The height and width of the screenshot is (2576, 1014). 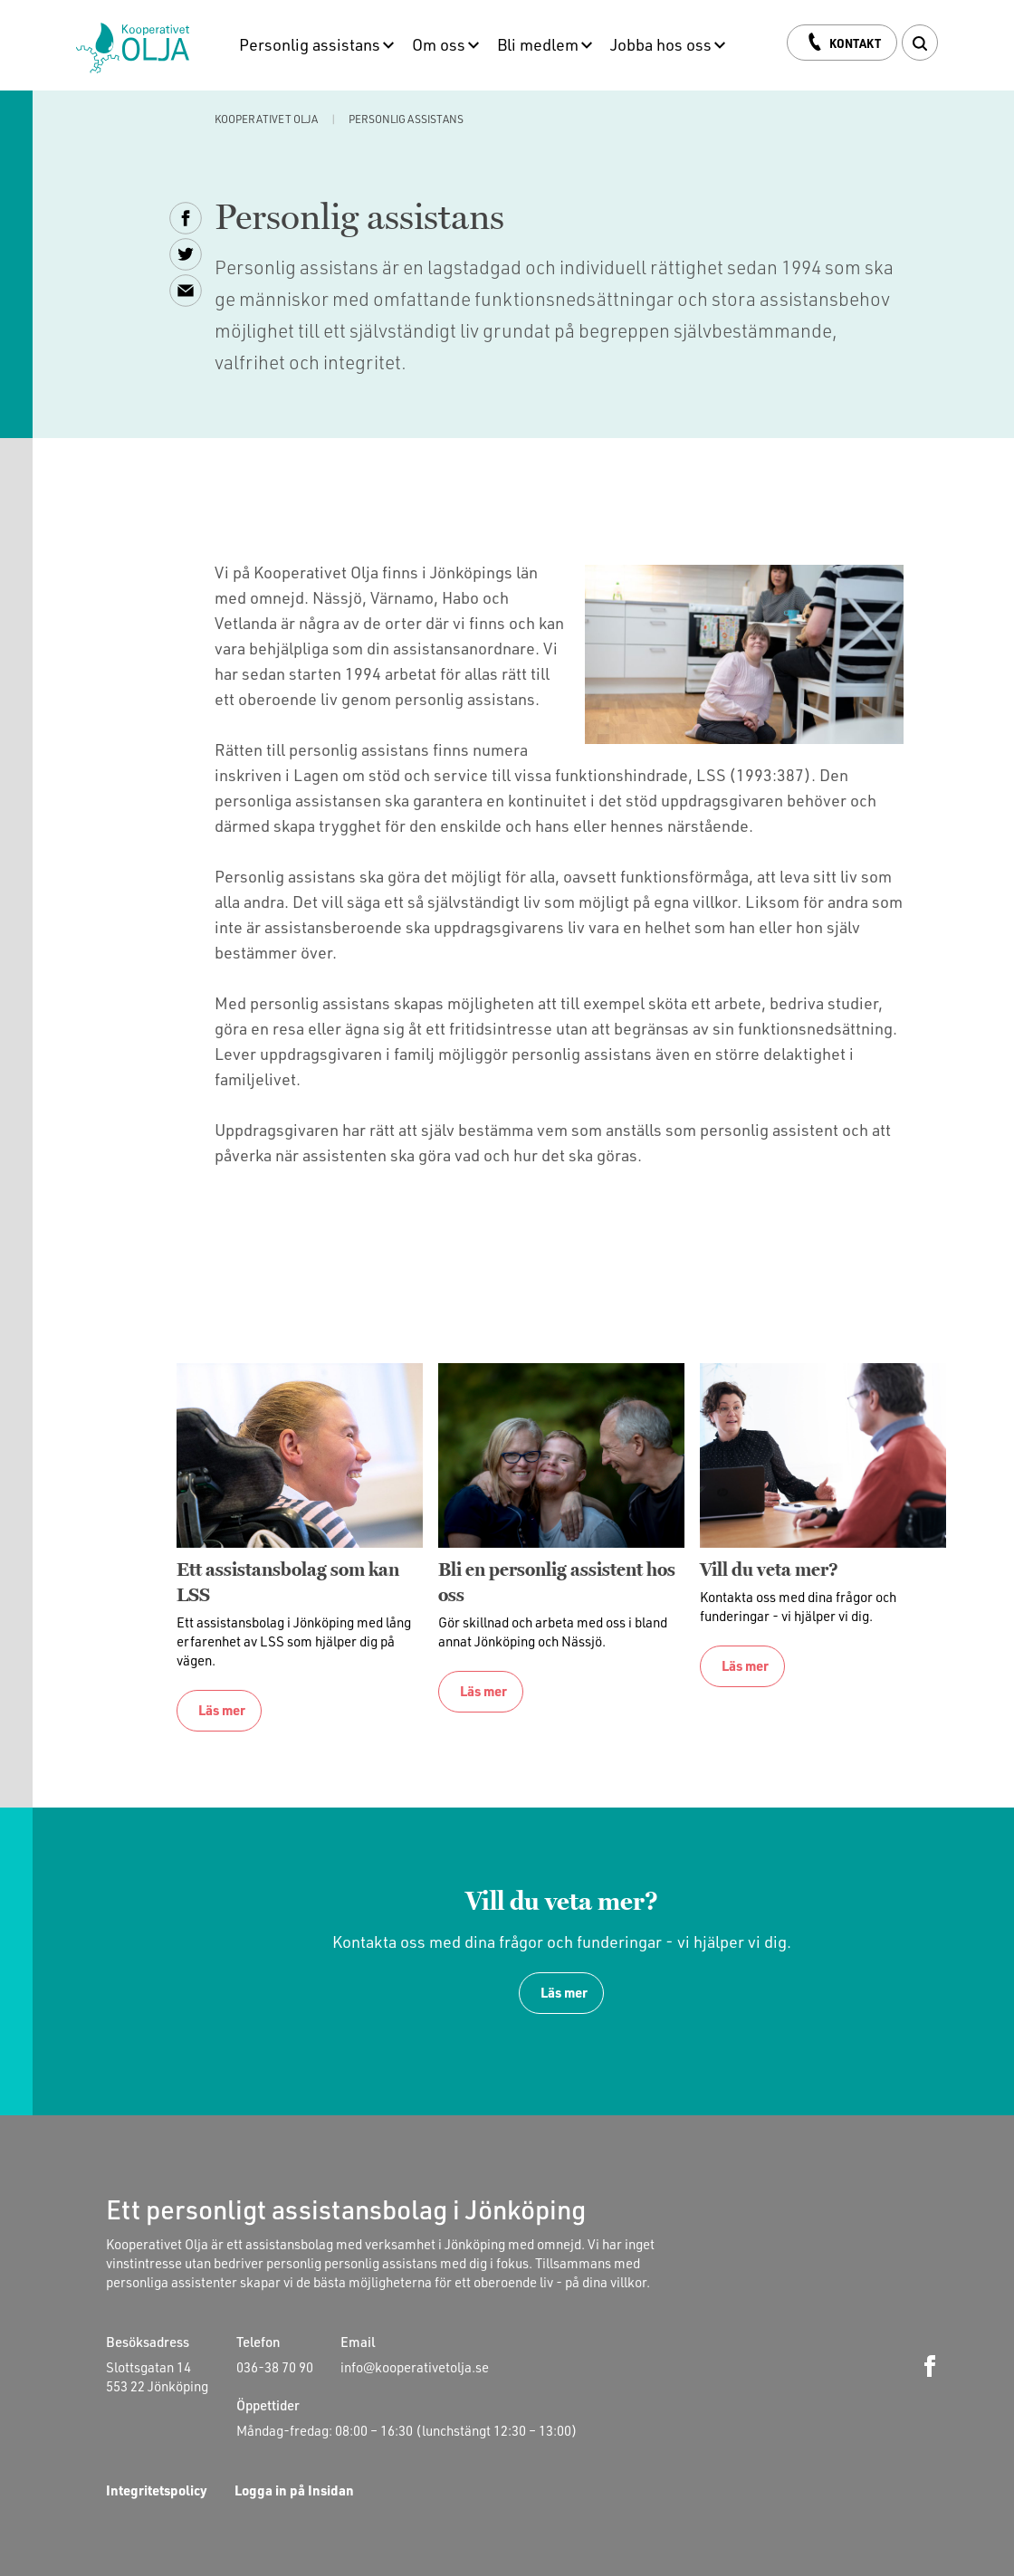 What do you see at coordinates (414, 2366) in the screenshot?
I see `info@kooperativetolja.se` at bounding box center [414, 2366].